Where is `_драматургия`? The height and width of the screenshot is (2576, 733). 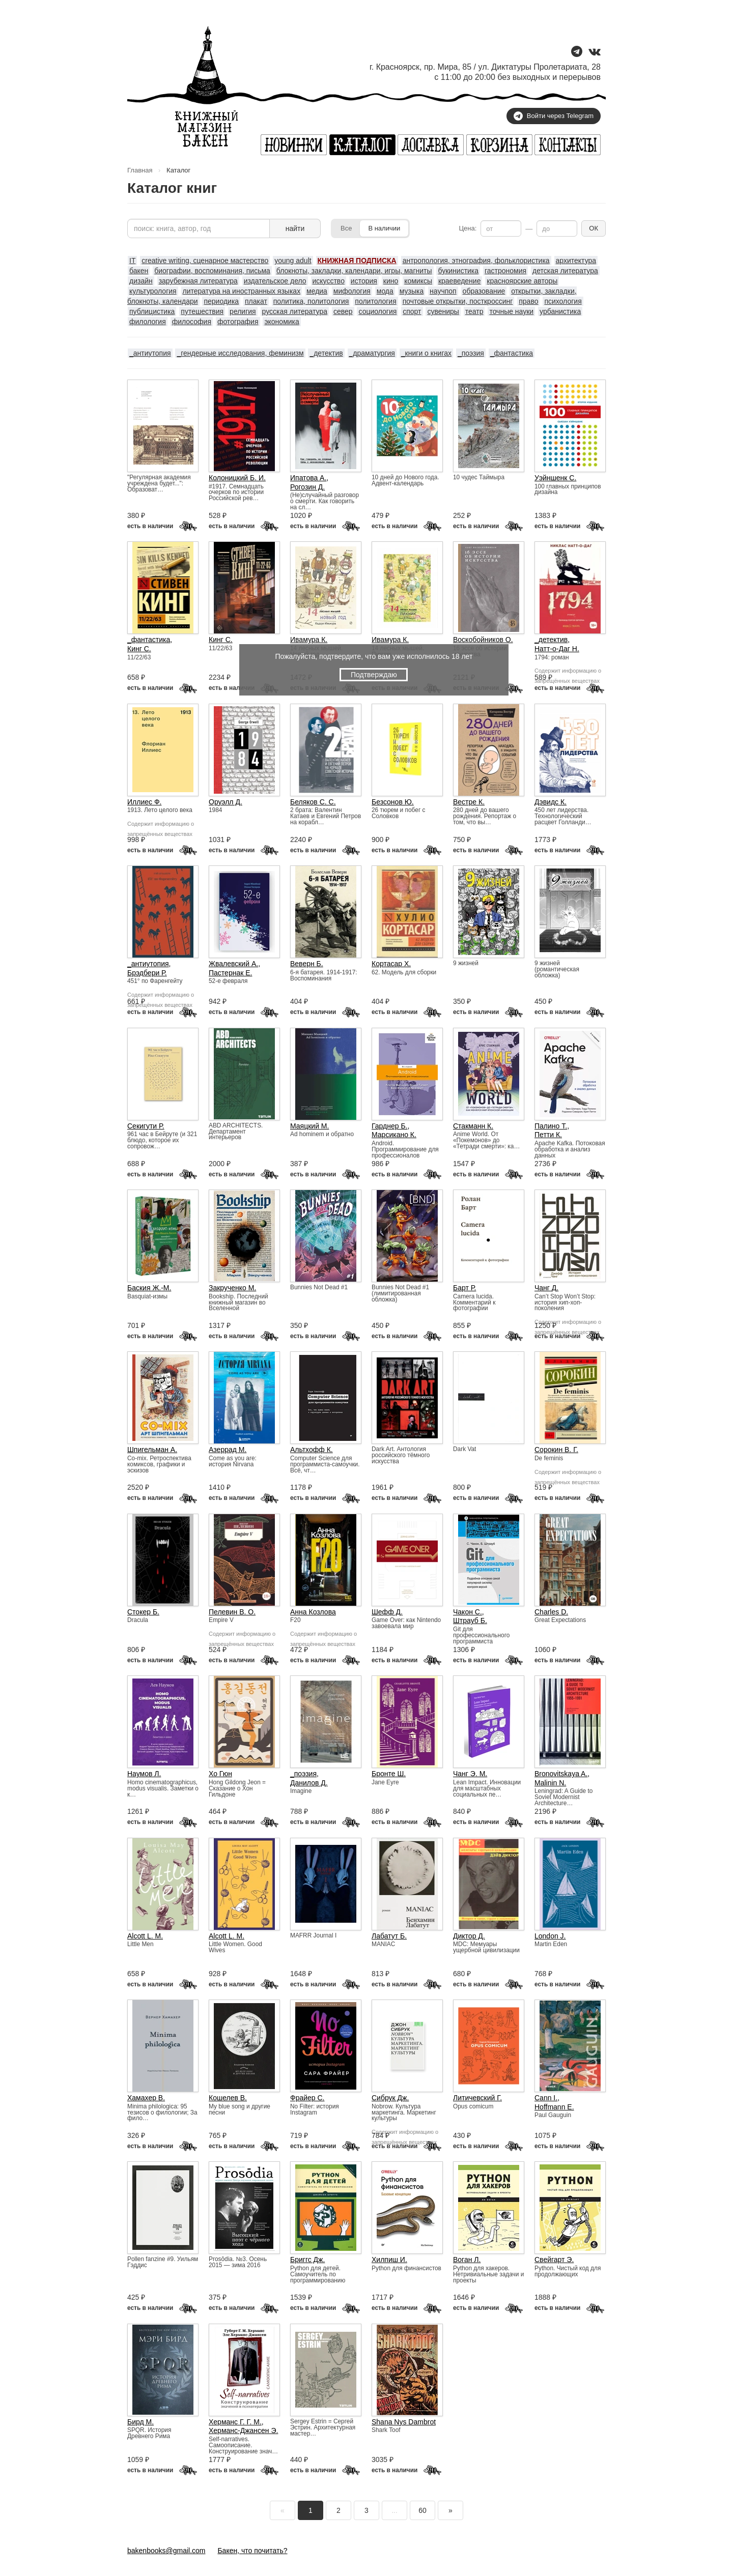 _драматургия is located at coordinates (372, 353).